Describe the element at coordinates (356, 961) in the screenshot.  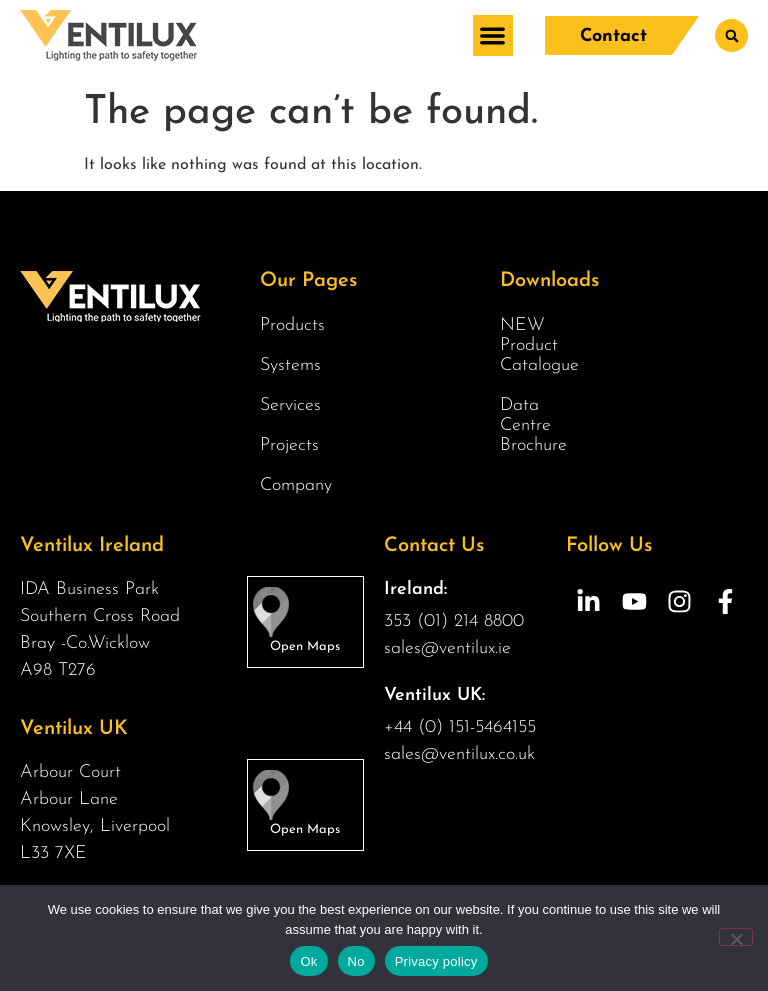
I see `No` at that location.